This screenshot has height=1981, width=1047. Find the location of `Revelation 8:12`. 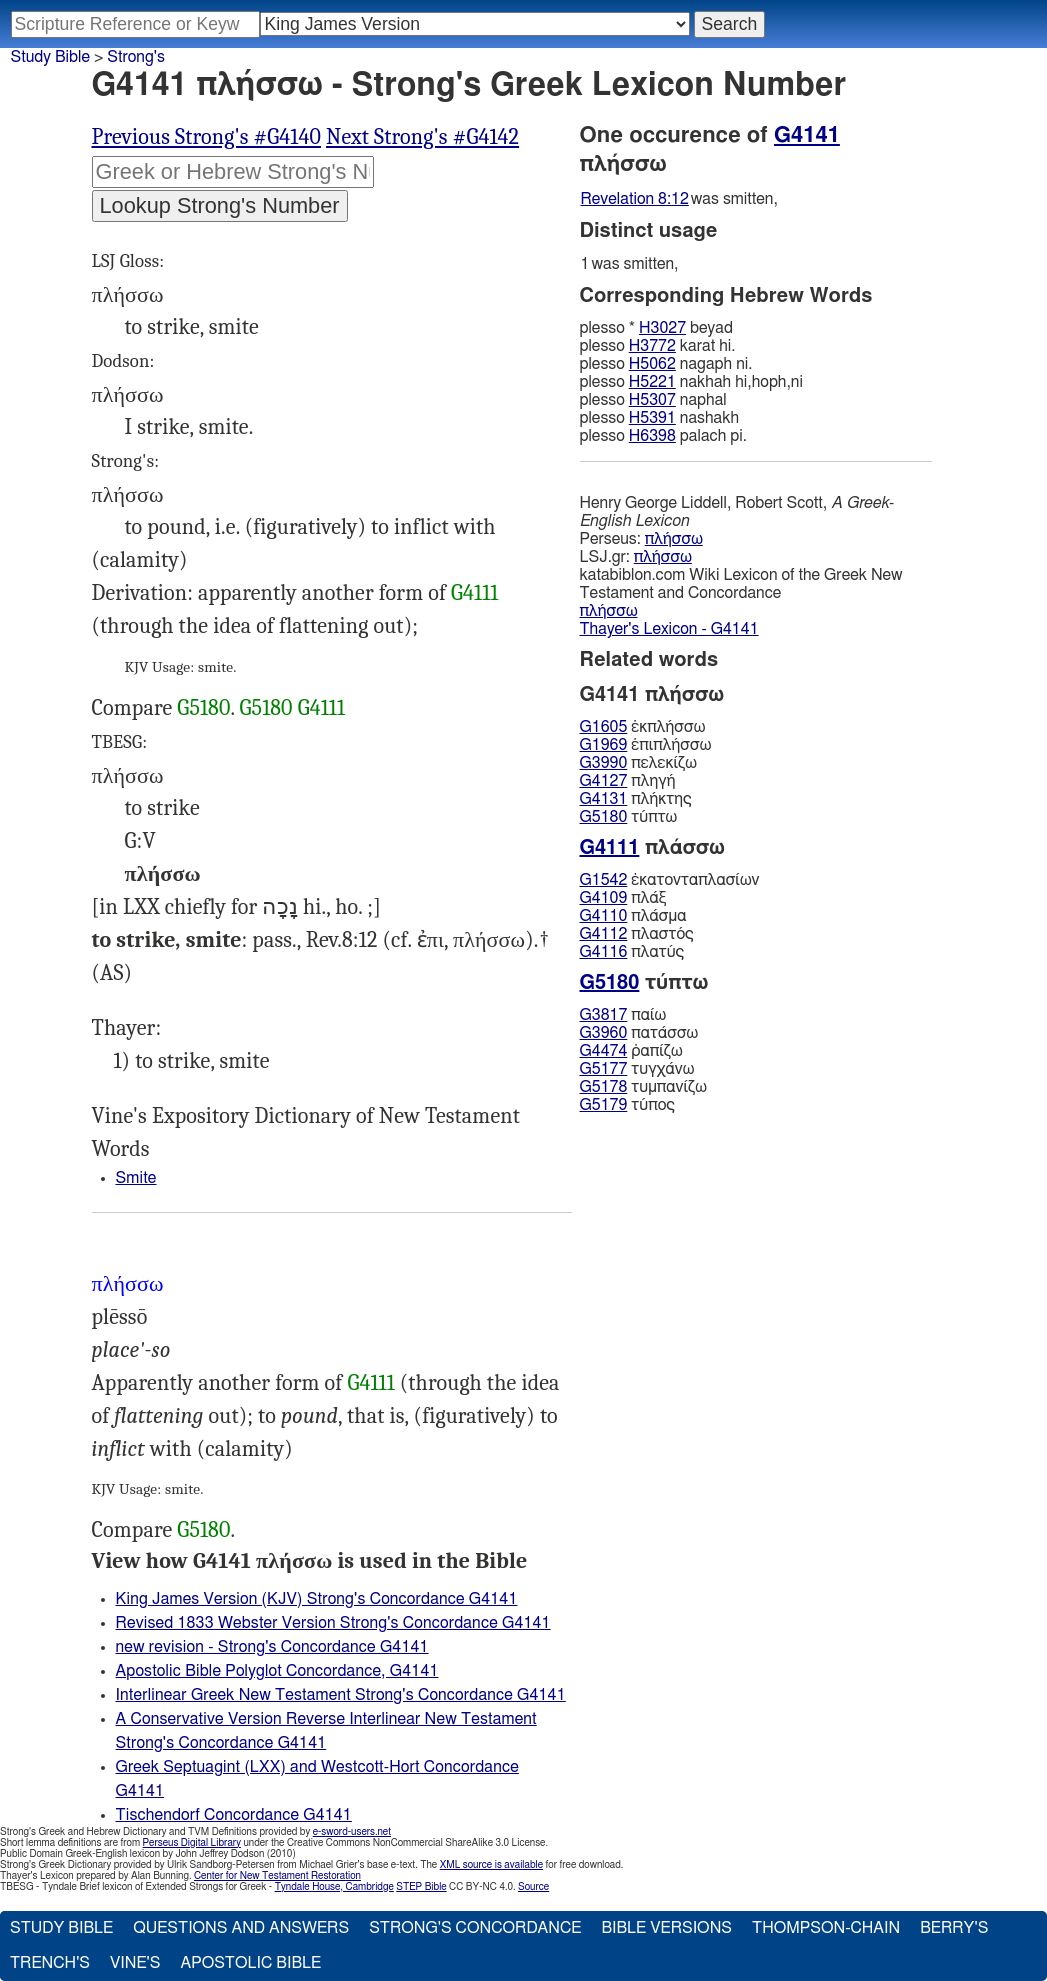

Revelation 8:12 is located at coordinates (635, 199).